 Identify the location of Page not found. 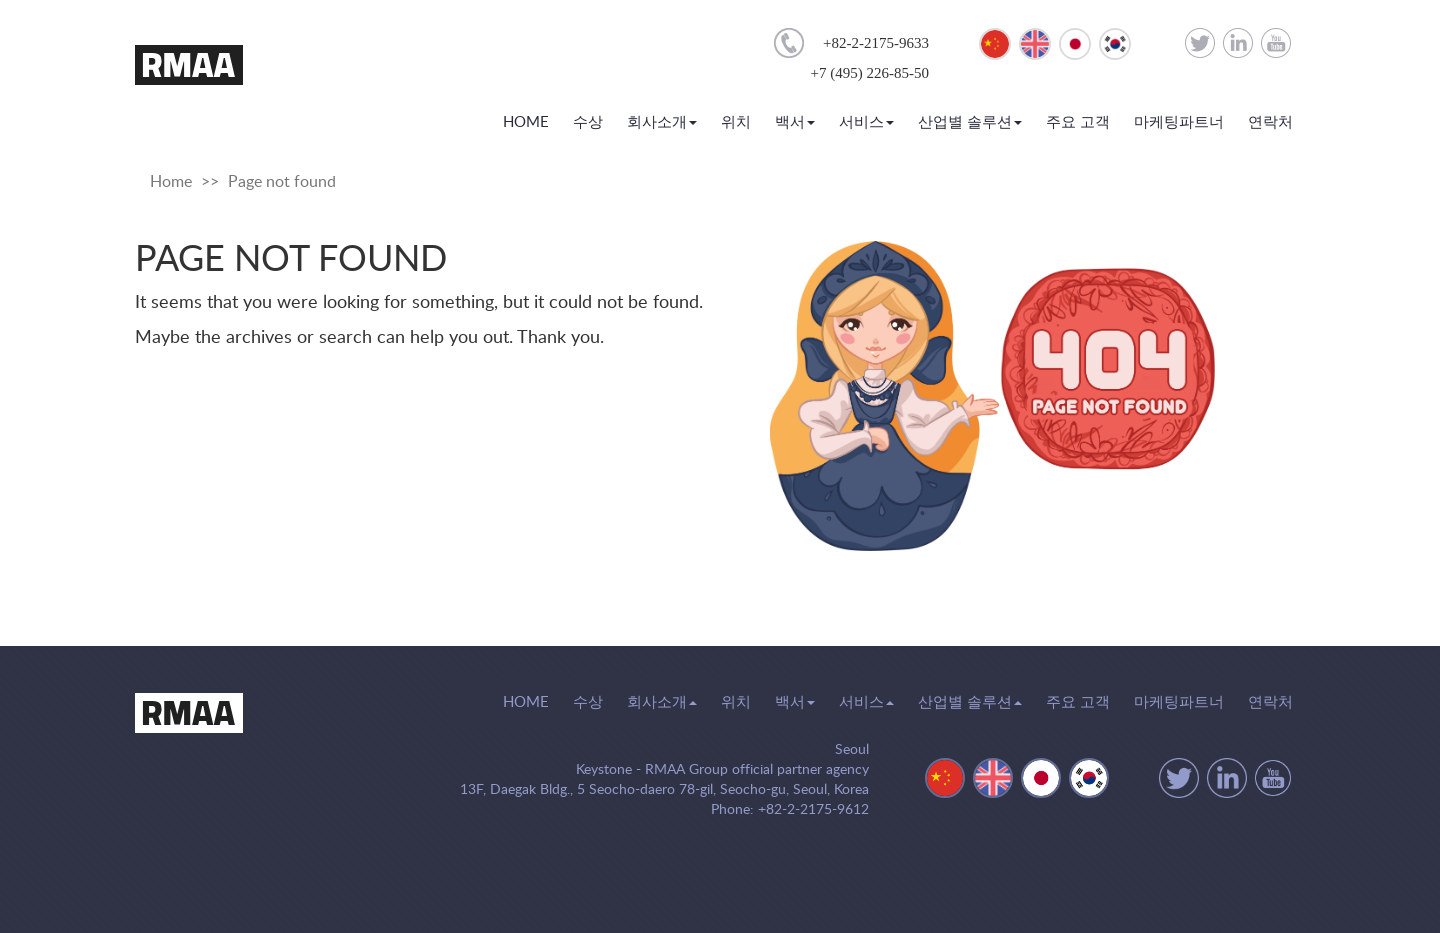
(282, 182).